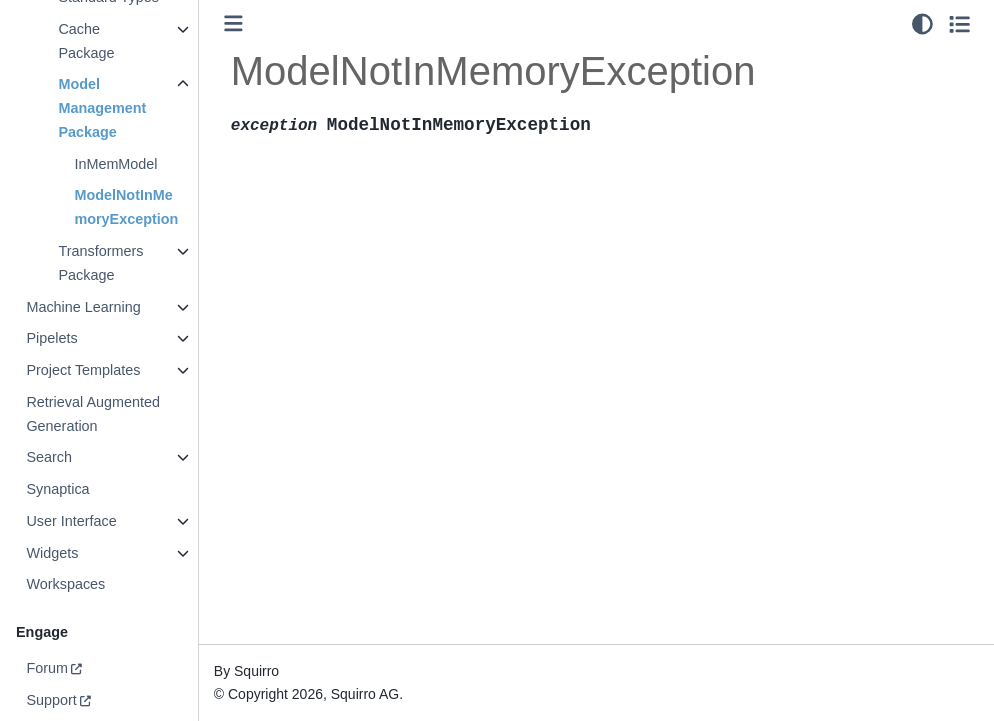 The height and width of the screenshot is (721, 994). Describe the element at coordinates (57, 489) in the screenshot. I see `Synaptica` at that location.